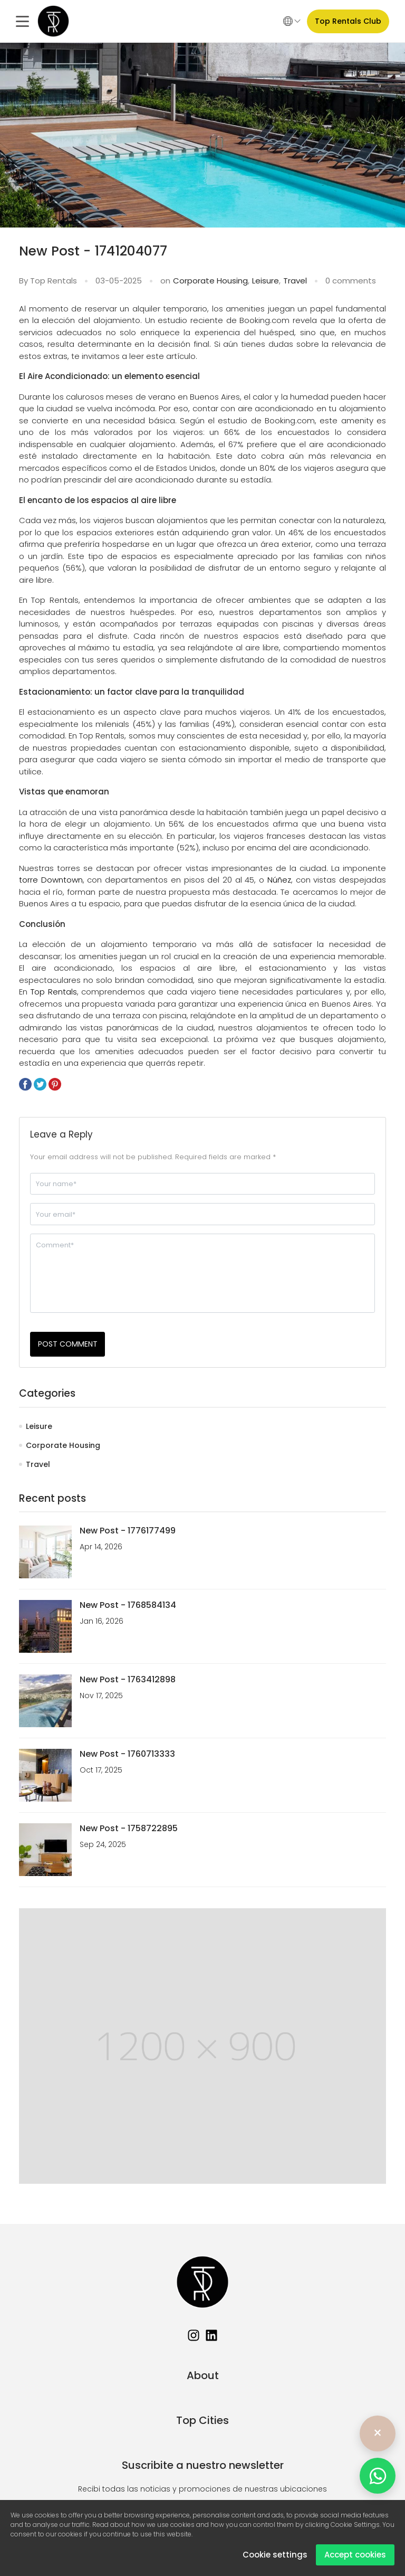 The width and height of the screenshot is (405, 2576). Describe the element at coordinates (210, 280) in the screenshot. I see `Corporate Housing` at that location.